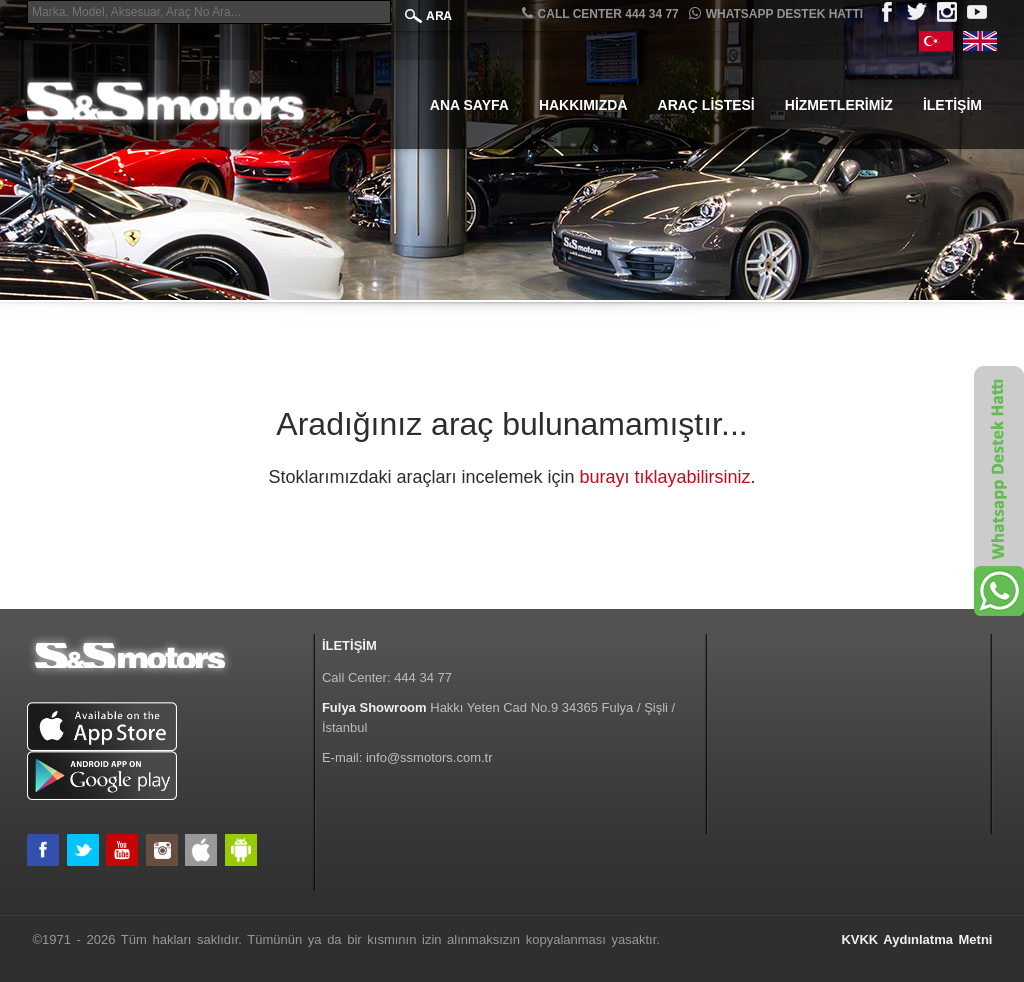 This screenshot has height=982, width=1024. I want to click on Hakkımızda, so click(583, 105).